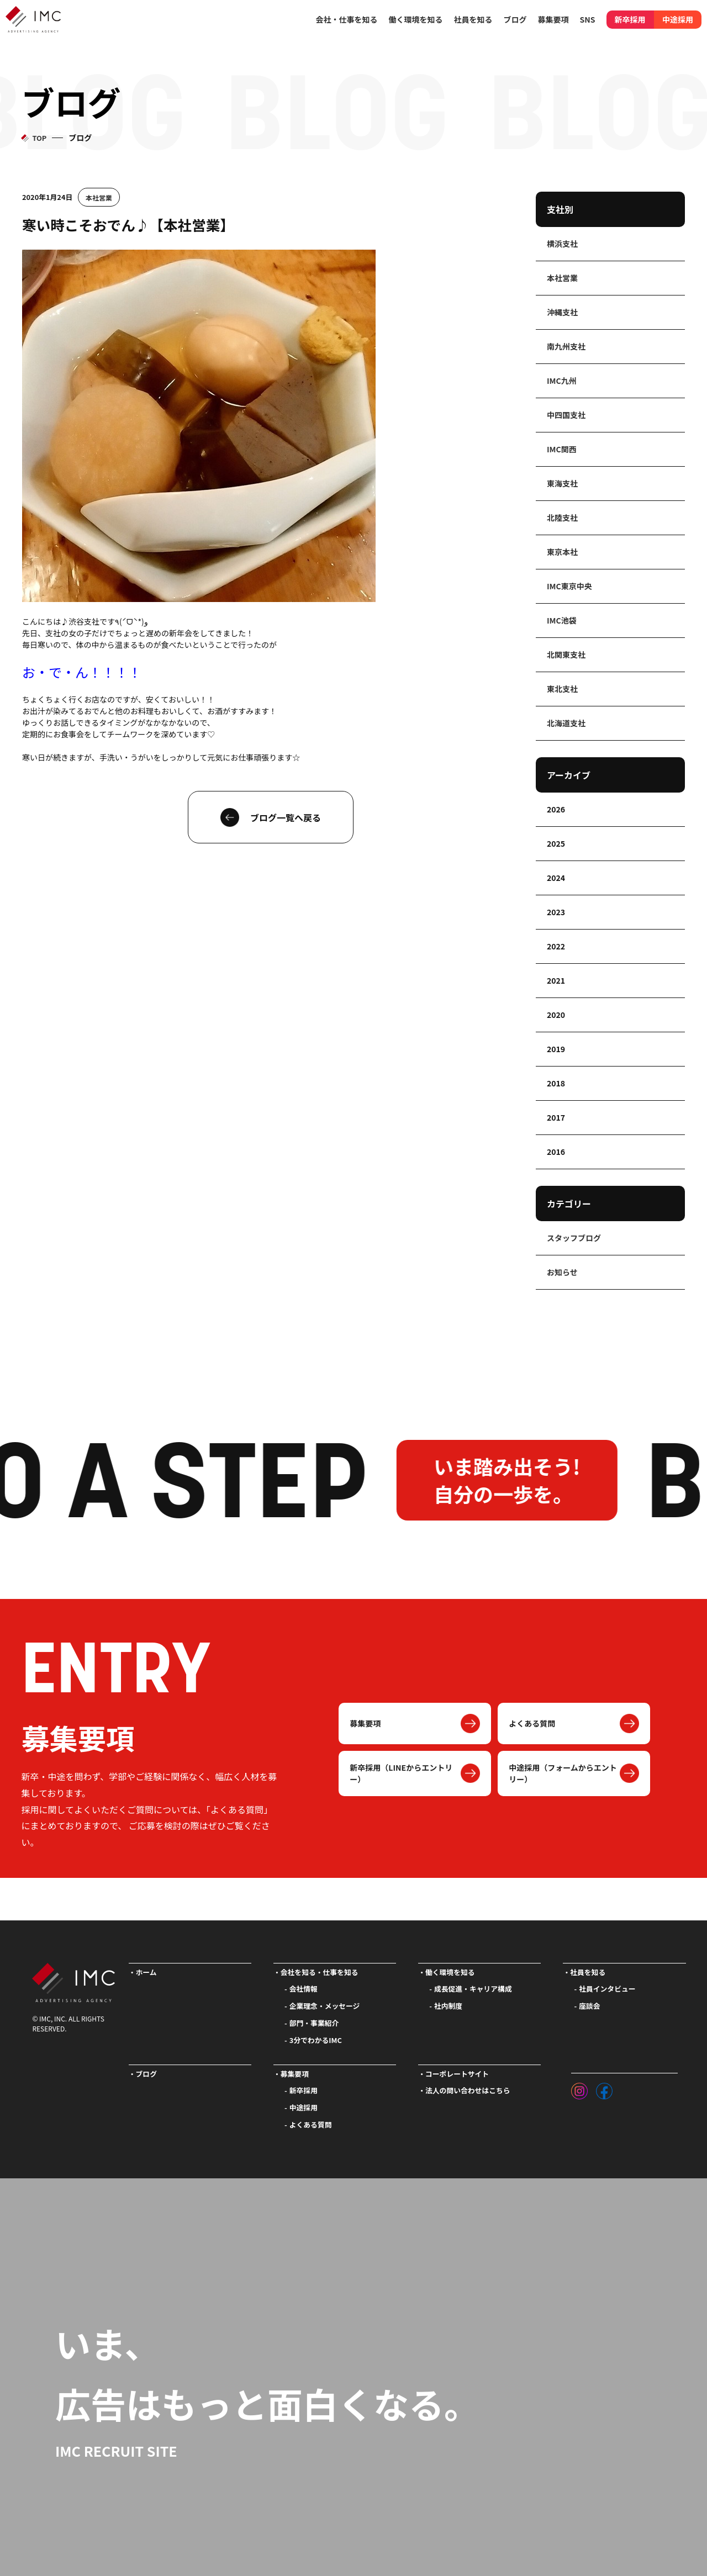 This screenshot has width=707, height=2576. Describe the element at coordinates (365, 1723) in the screenshot. I see `募集要項` at that location.